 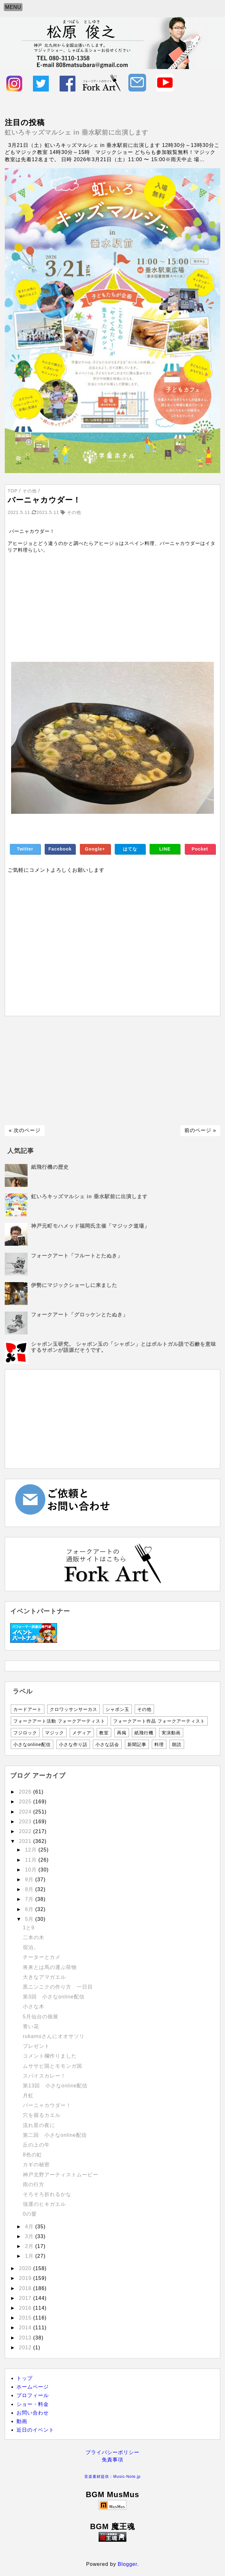 What do you see at coordinates (26, 2298) in the screenshot?
I see `2017` at bounding box center [26, 2298].